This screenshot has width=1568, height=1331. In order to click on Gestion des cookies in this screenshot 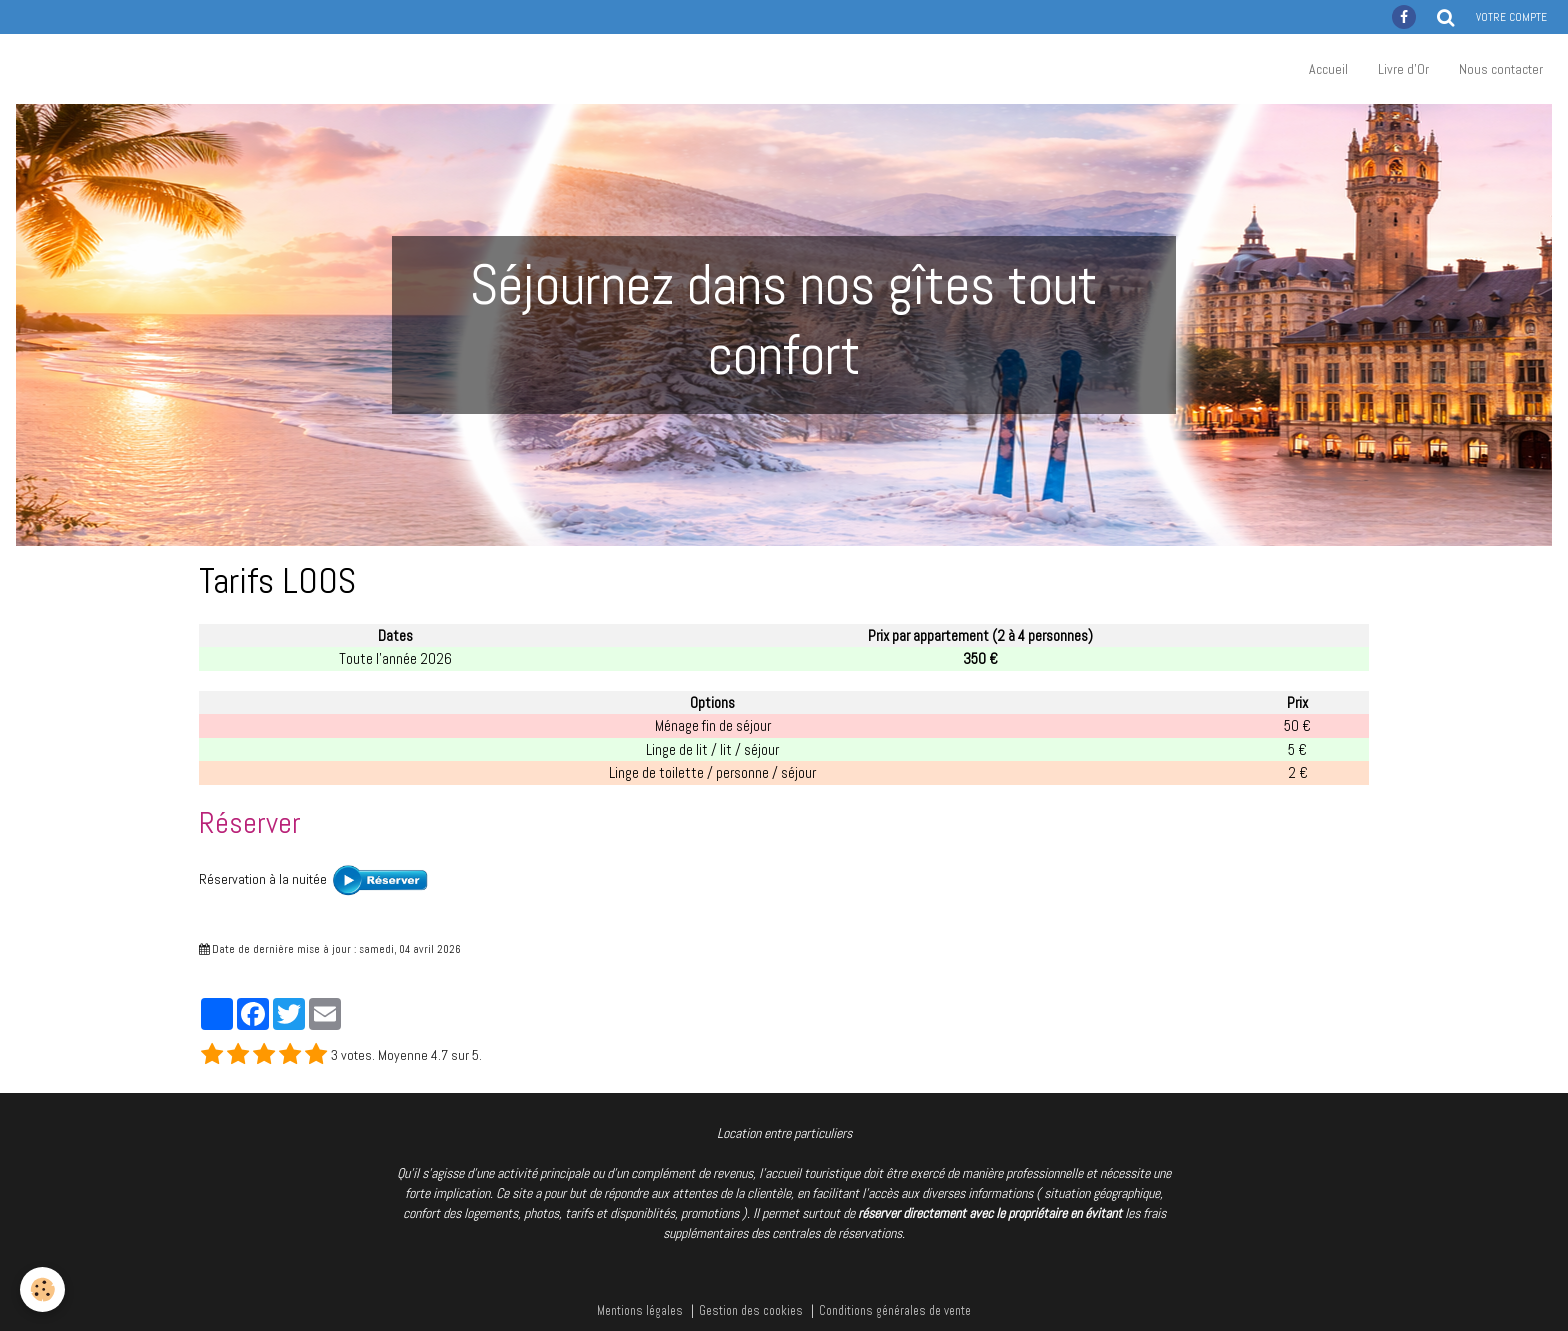, I will do `click(751, 1311)`.